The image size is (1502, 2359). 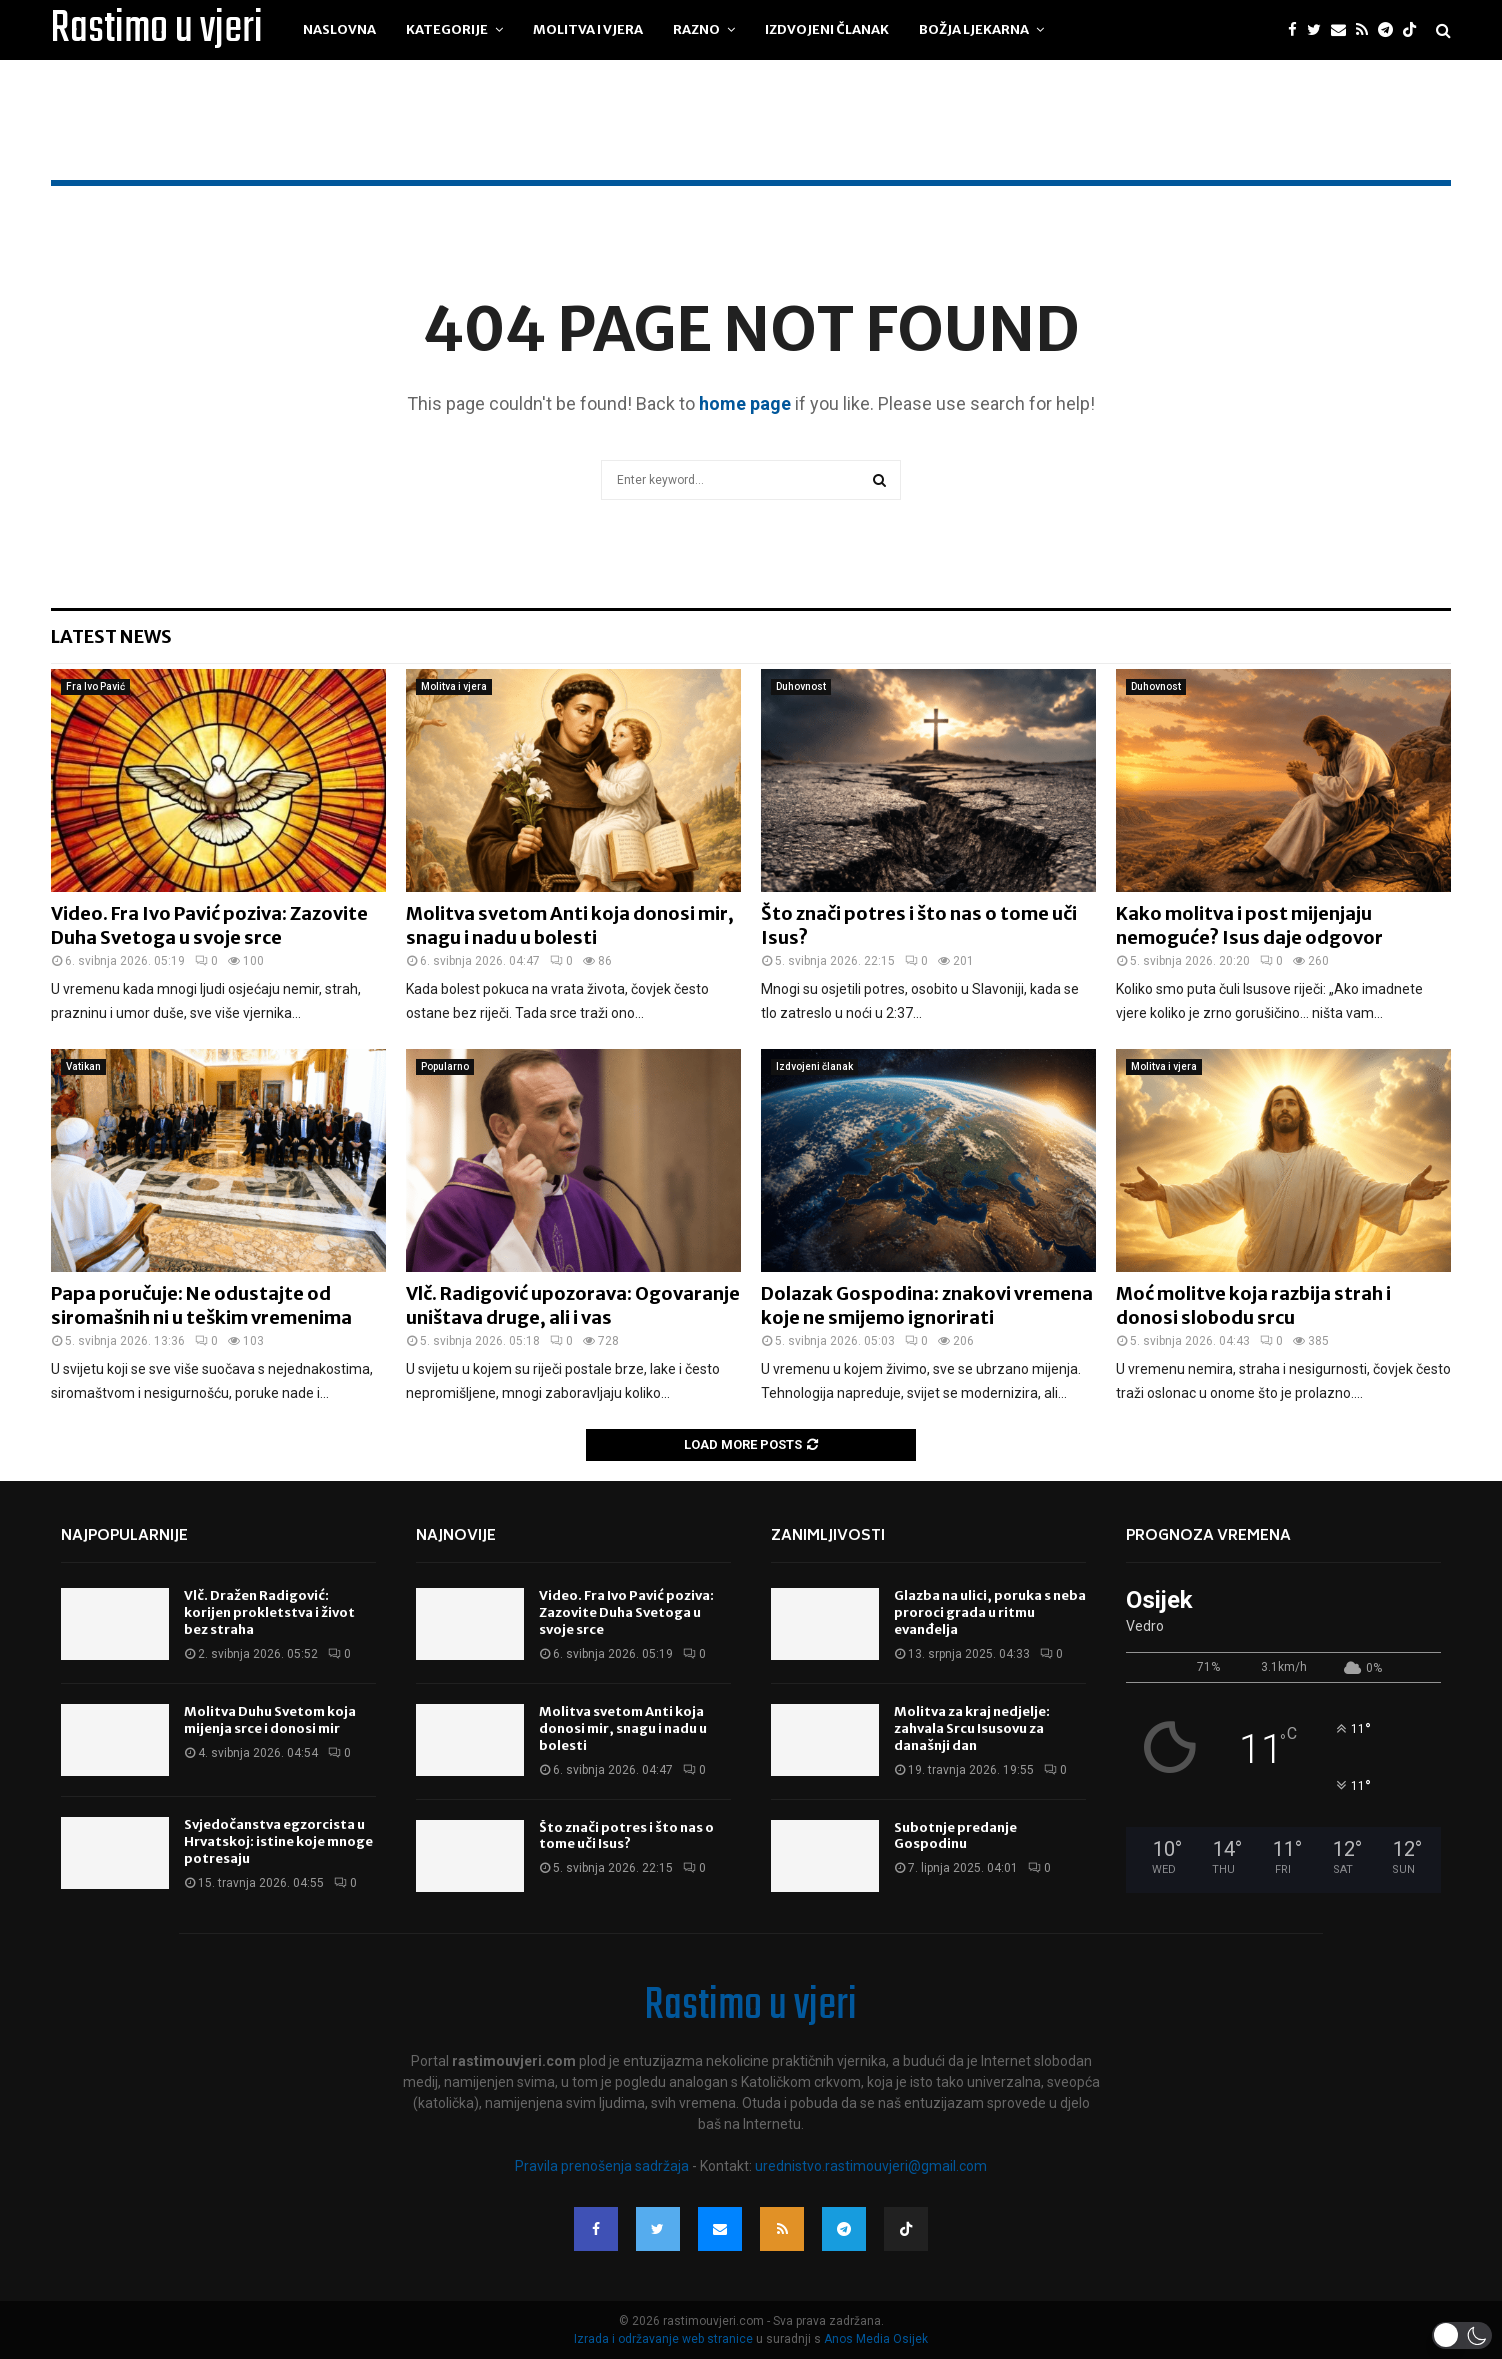 What do you see at coordinates (269, 1612) in the screenshot?
I see `Vlč. Dražen Radigović: korijen prokletstva i život bez straha` at bounding box center [269, 1612].